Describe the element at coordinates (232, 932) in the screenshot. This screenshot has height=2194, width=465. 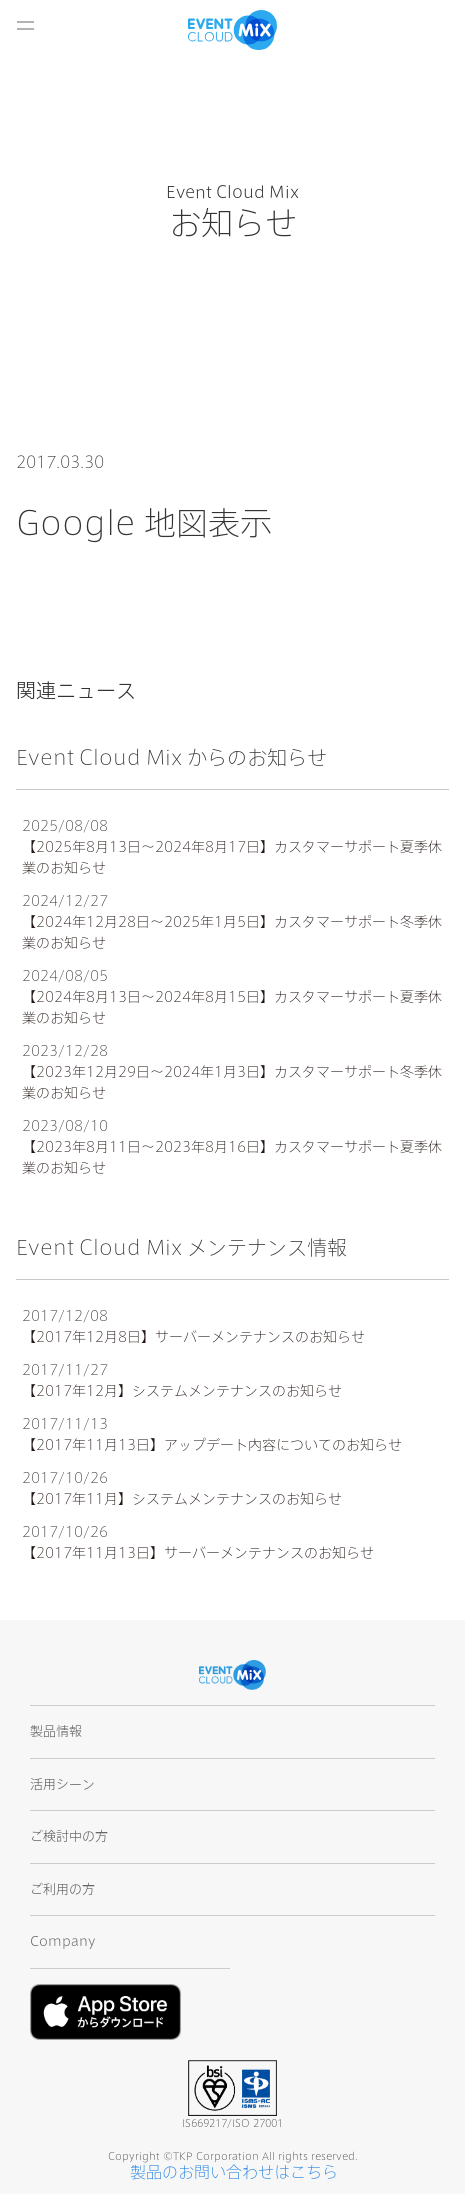
I see `【2024年12月28日〜2025年1月5日】カスタマーサポート冬季休業のお知らせ` at that location.